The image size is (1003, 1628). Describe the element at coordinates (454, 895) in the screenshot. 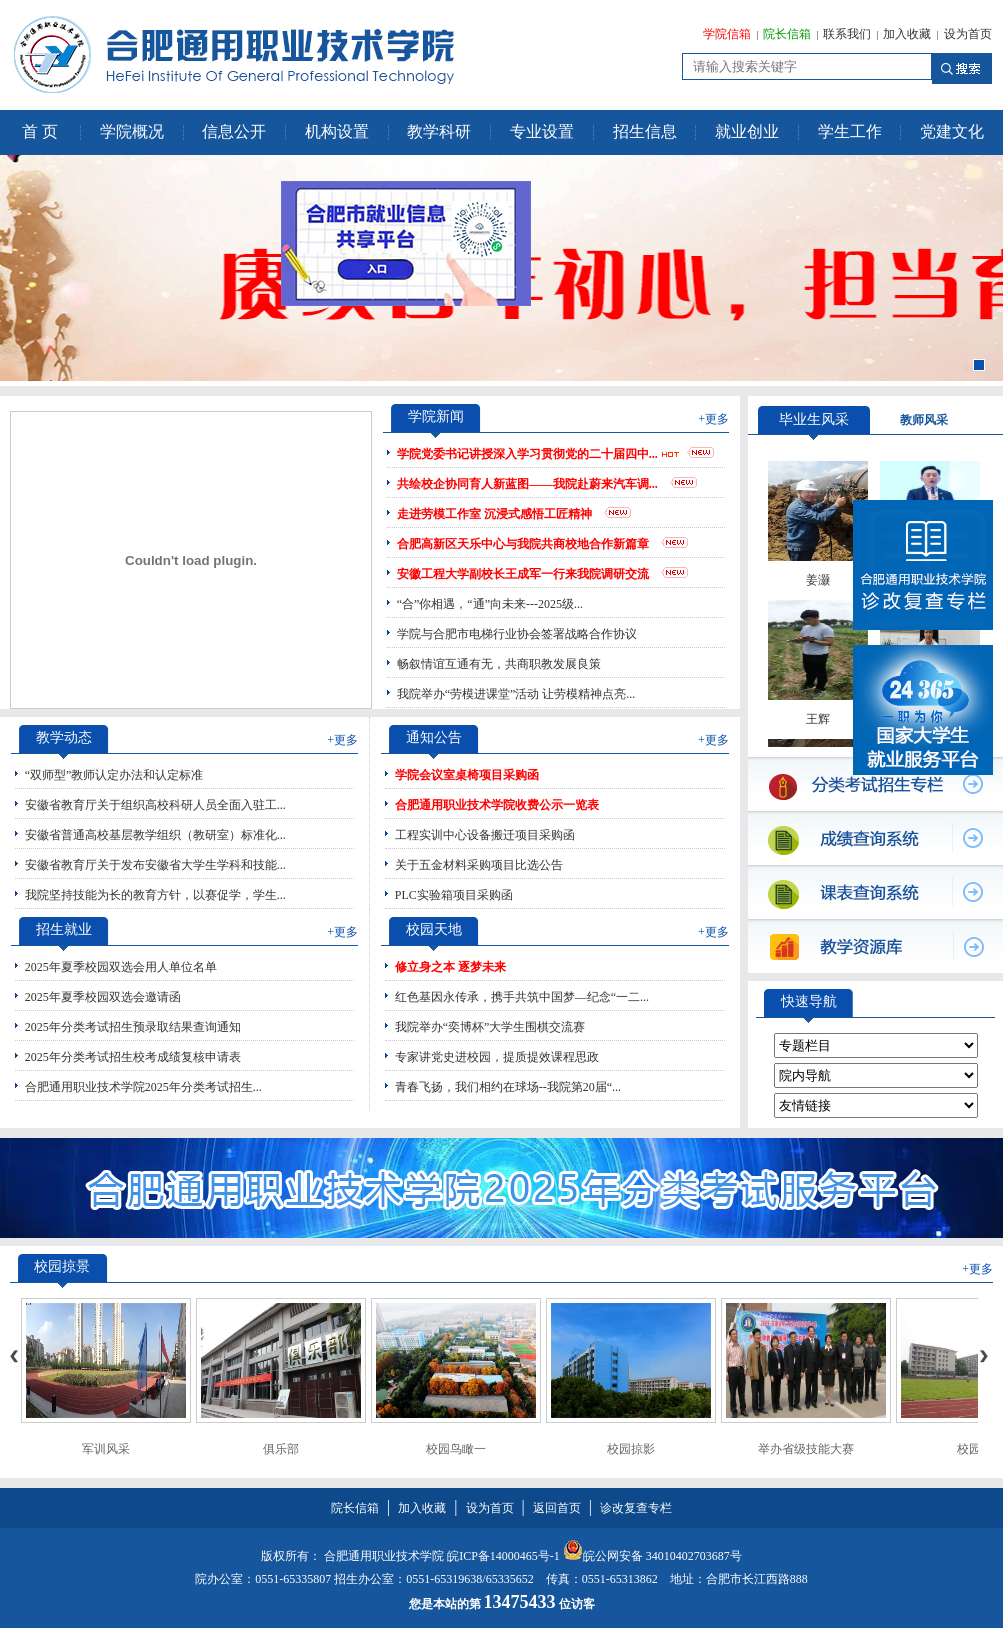

I see `PLC实验箱项目采购函` at that location.